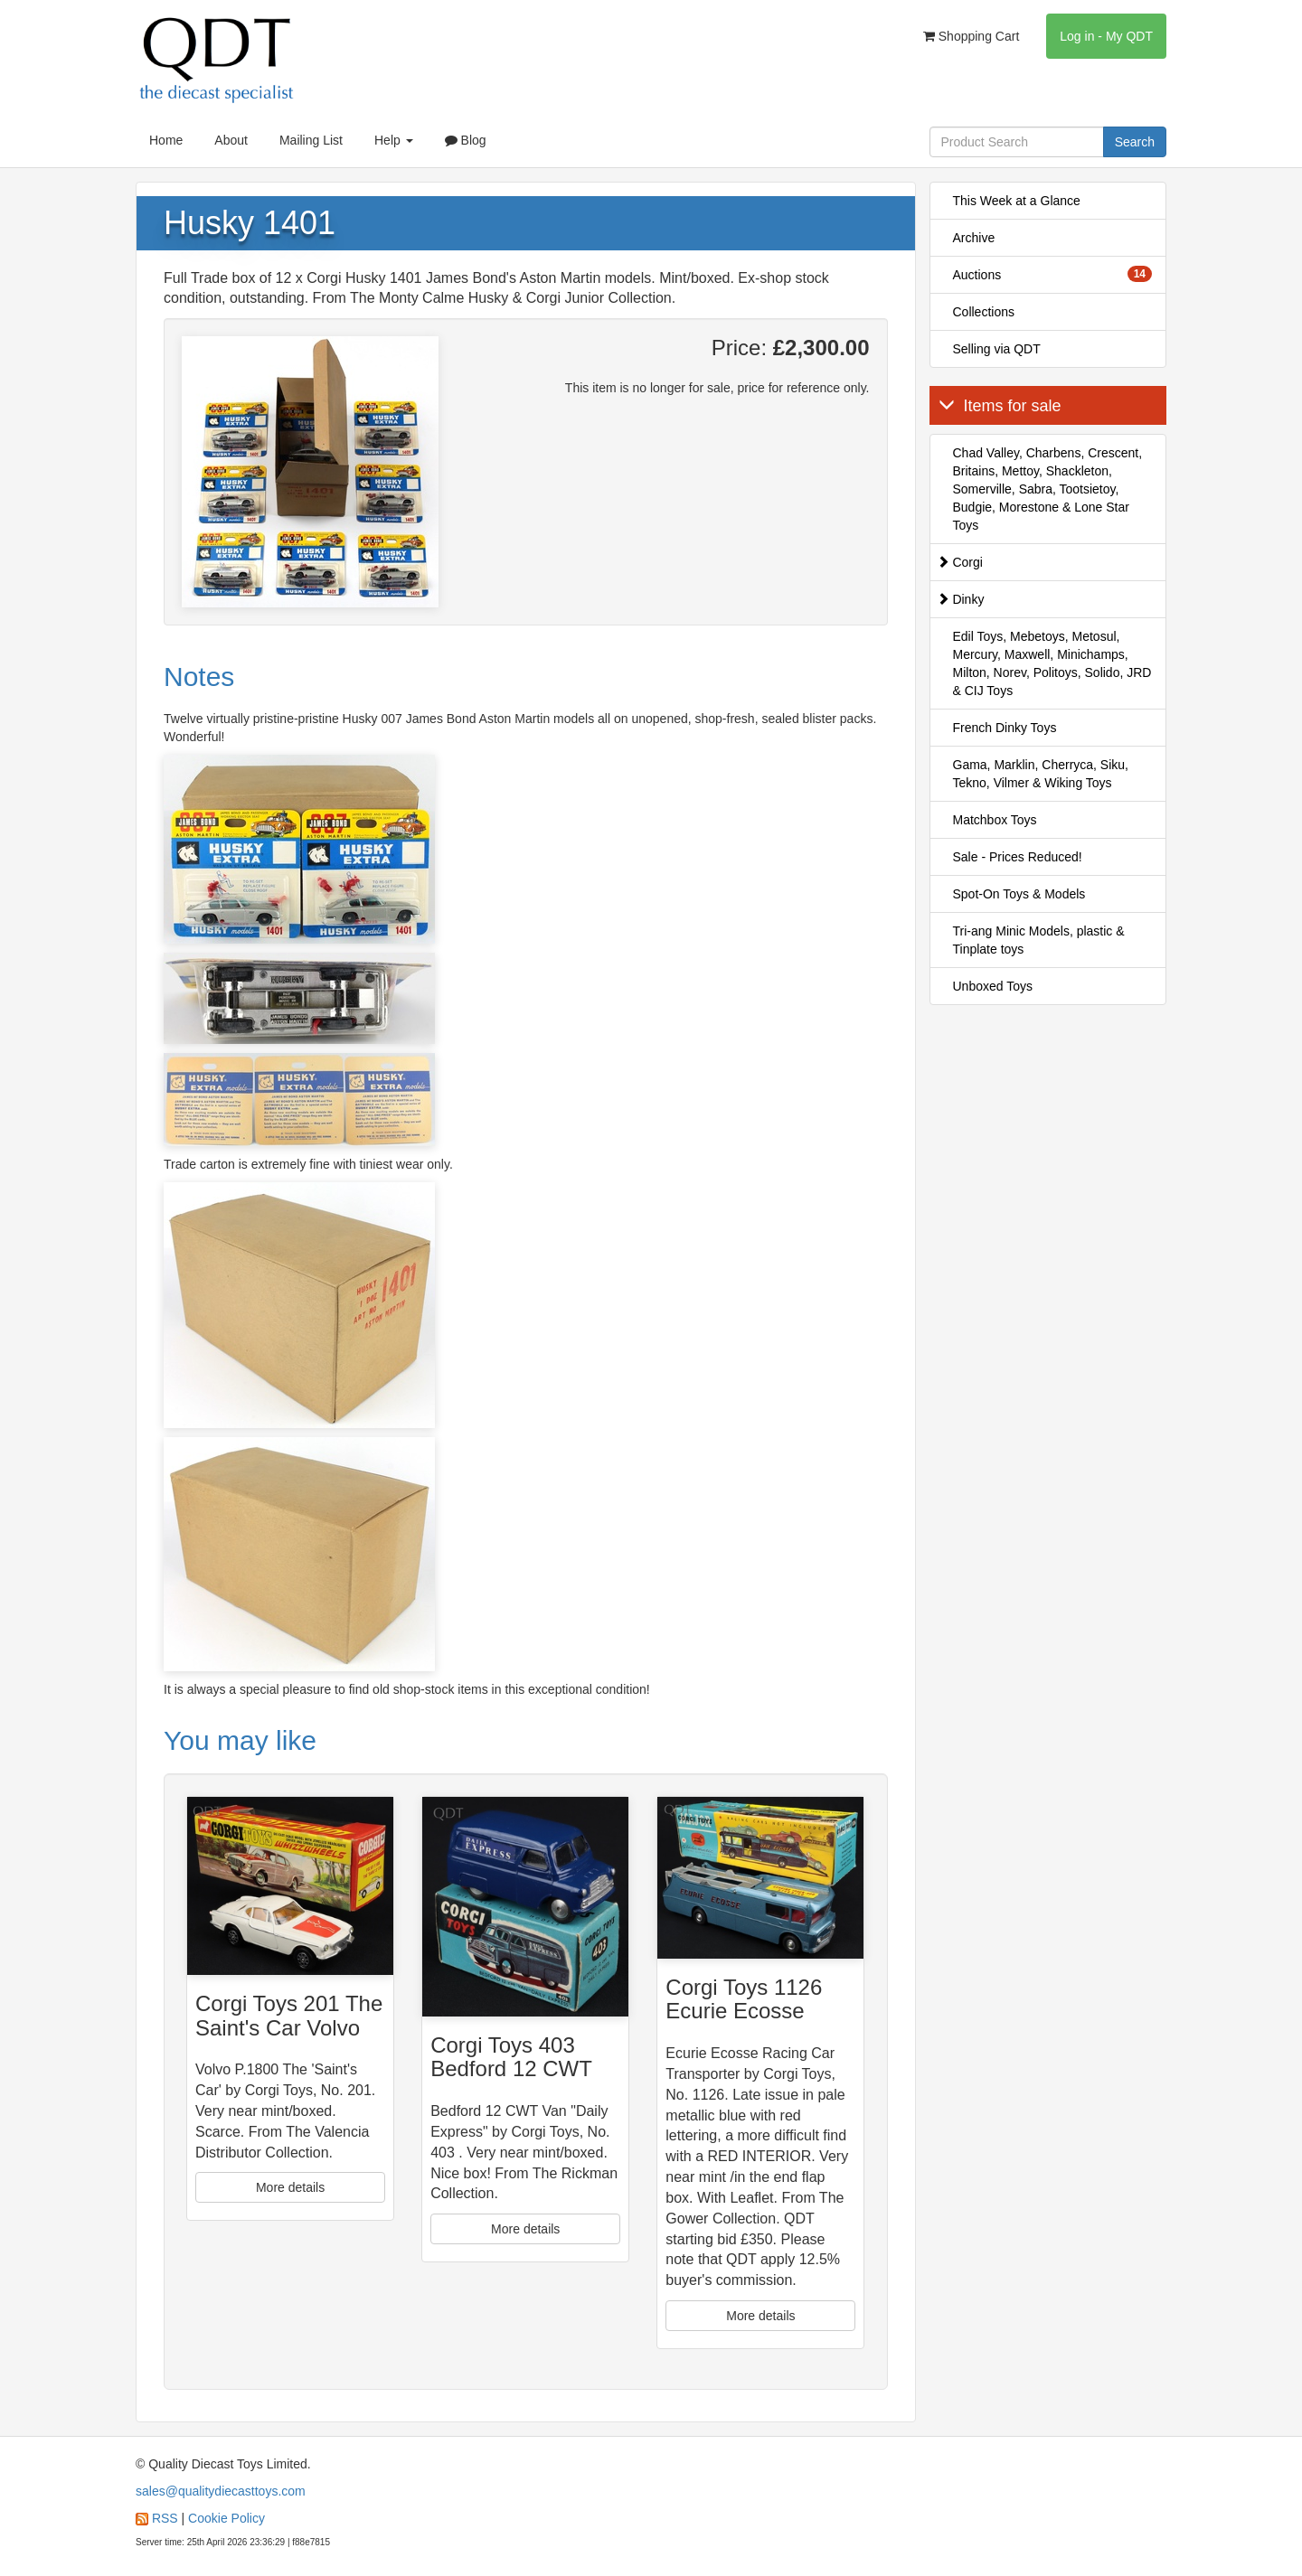 This screenshot has width=1302, height=2576. What do you see at coordinates (1052, 663) in the screenshot?
I see `Edil Toys, Mebetoys, Metosul, Mercury, Maxwell, Minichamps, Milton, Norev, Politoys, Solido, JRD & CIJ Toys` at bounding box center [1052, 663].